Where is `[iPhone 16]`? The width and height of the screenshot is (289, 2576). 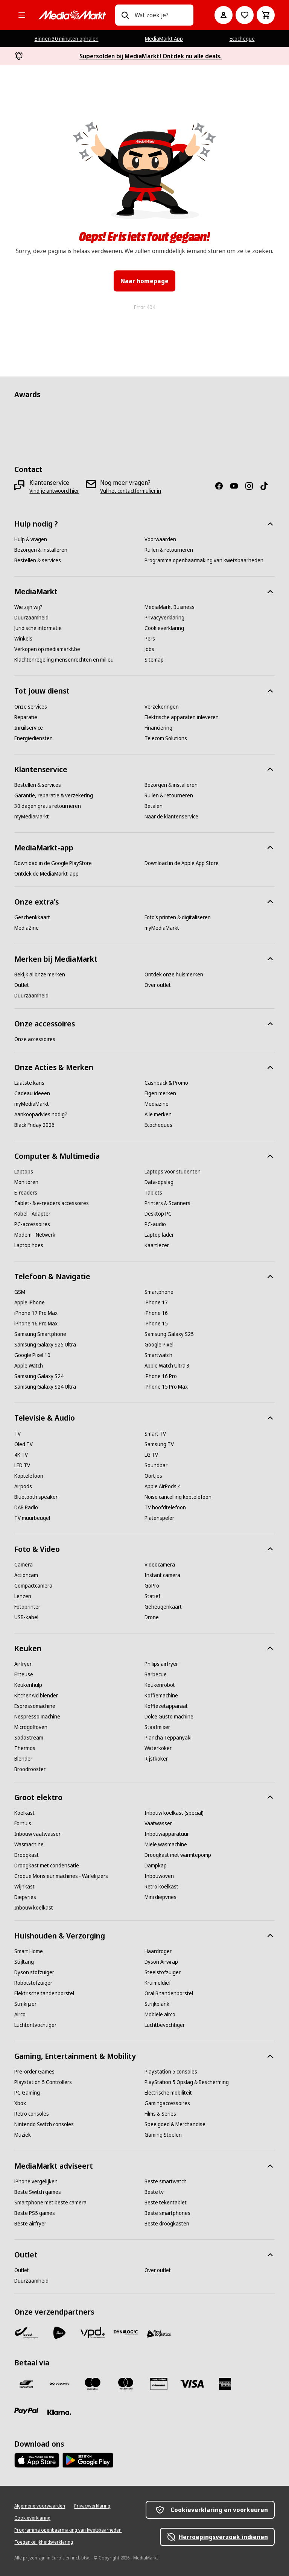 [iPhone 16] is located at coordinates (156, 1313).